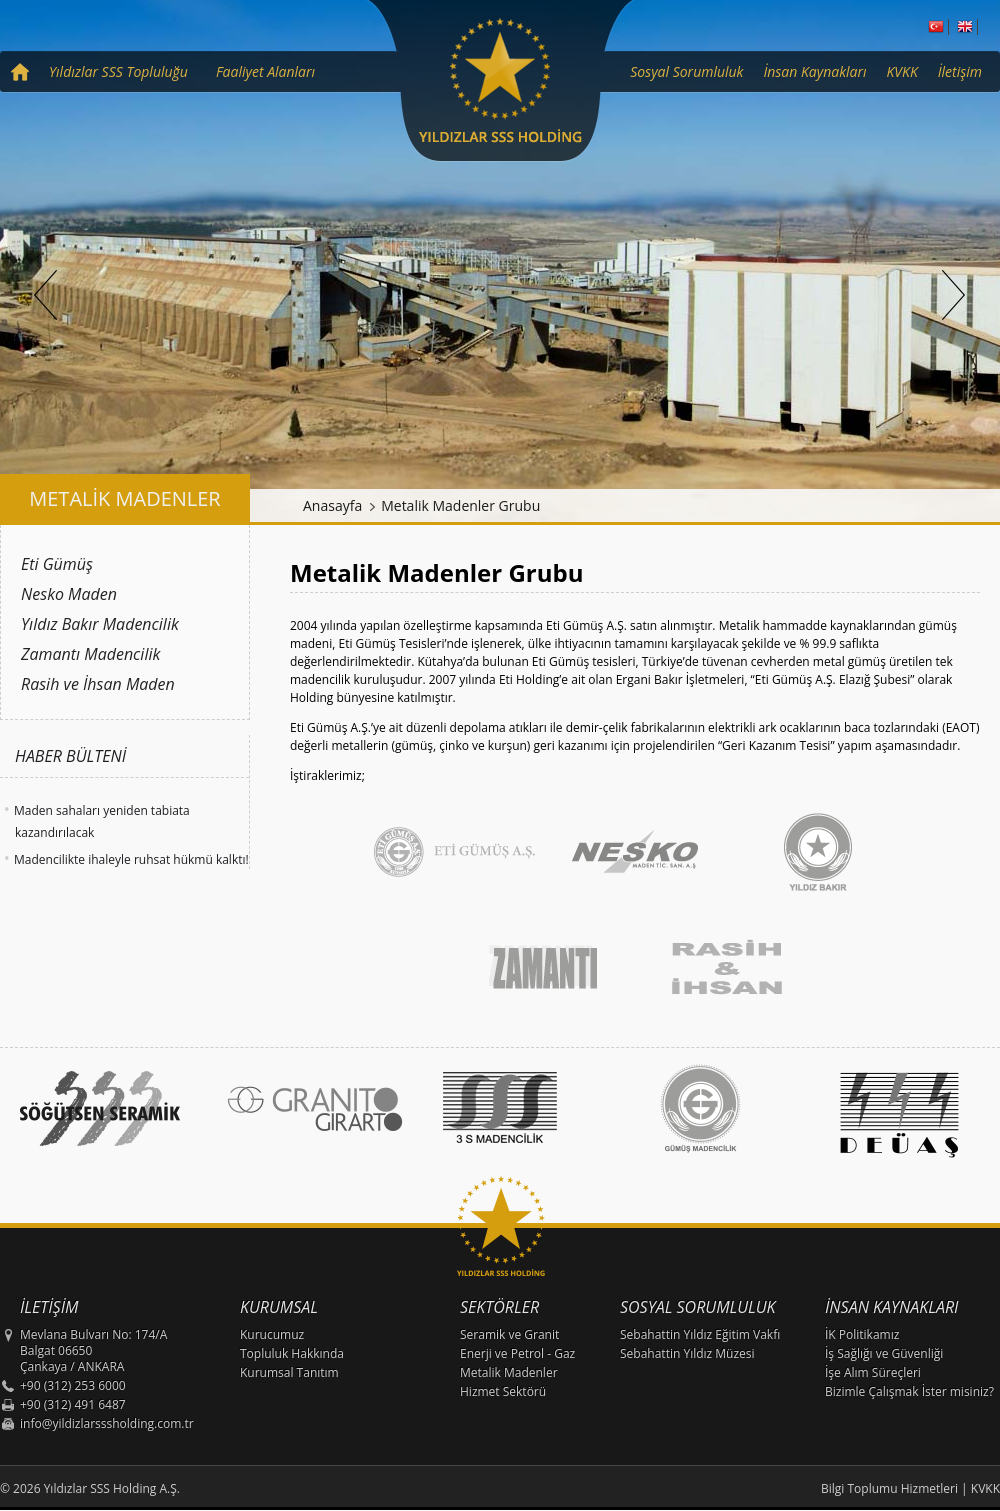 The width and height of the screenshot is (1000, 1511). What do you see at coordinates (509, 1334) in the screenshot?
I see `Seramik ve Granit` at bounding box center [509, 1334].